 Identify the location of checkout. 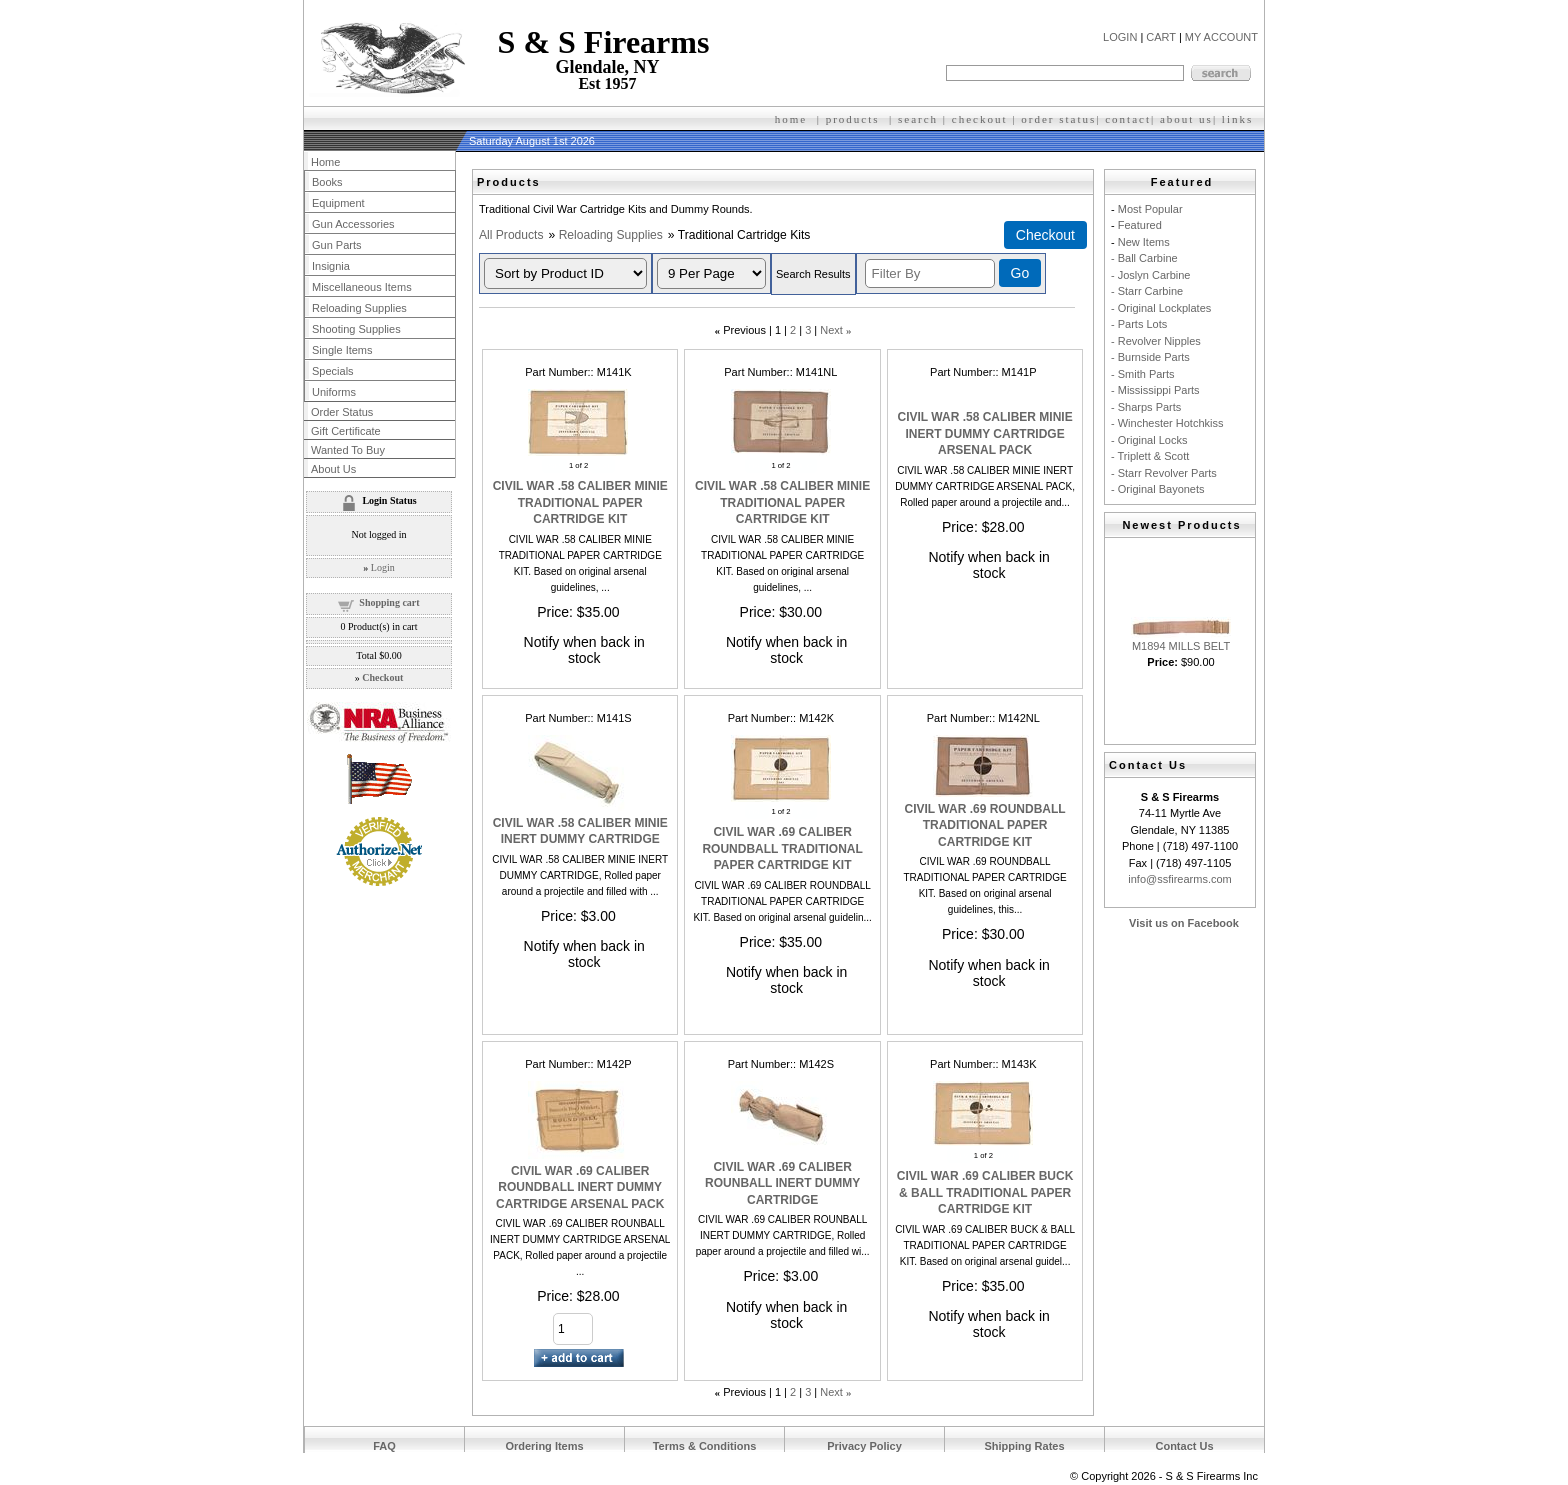
(980, 119).